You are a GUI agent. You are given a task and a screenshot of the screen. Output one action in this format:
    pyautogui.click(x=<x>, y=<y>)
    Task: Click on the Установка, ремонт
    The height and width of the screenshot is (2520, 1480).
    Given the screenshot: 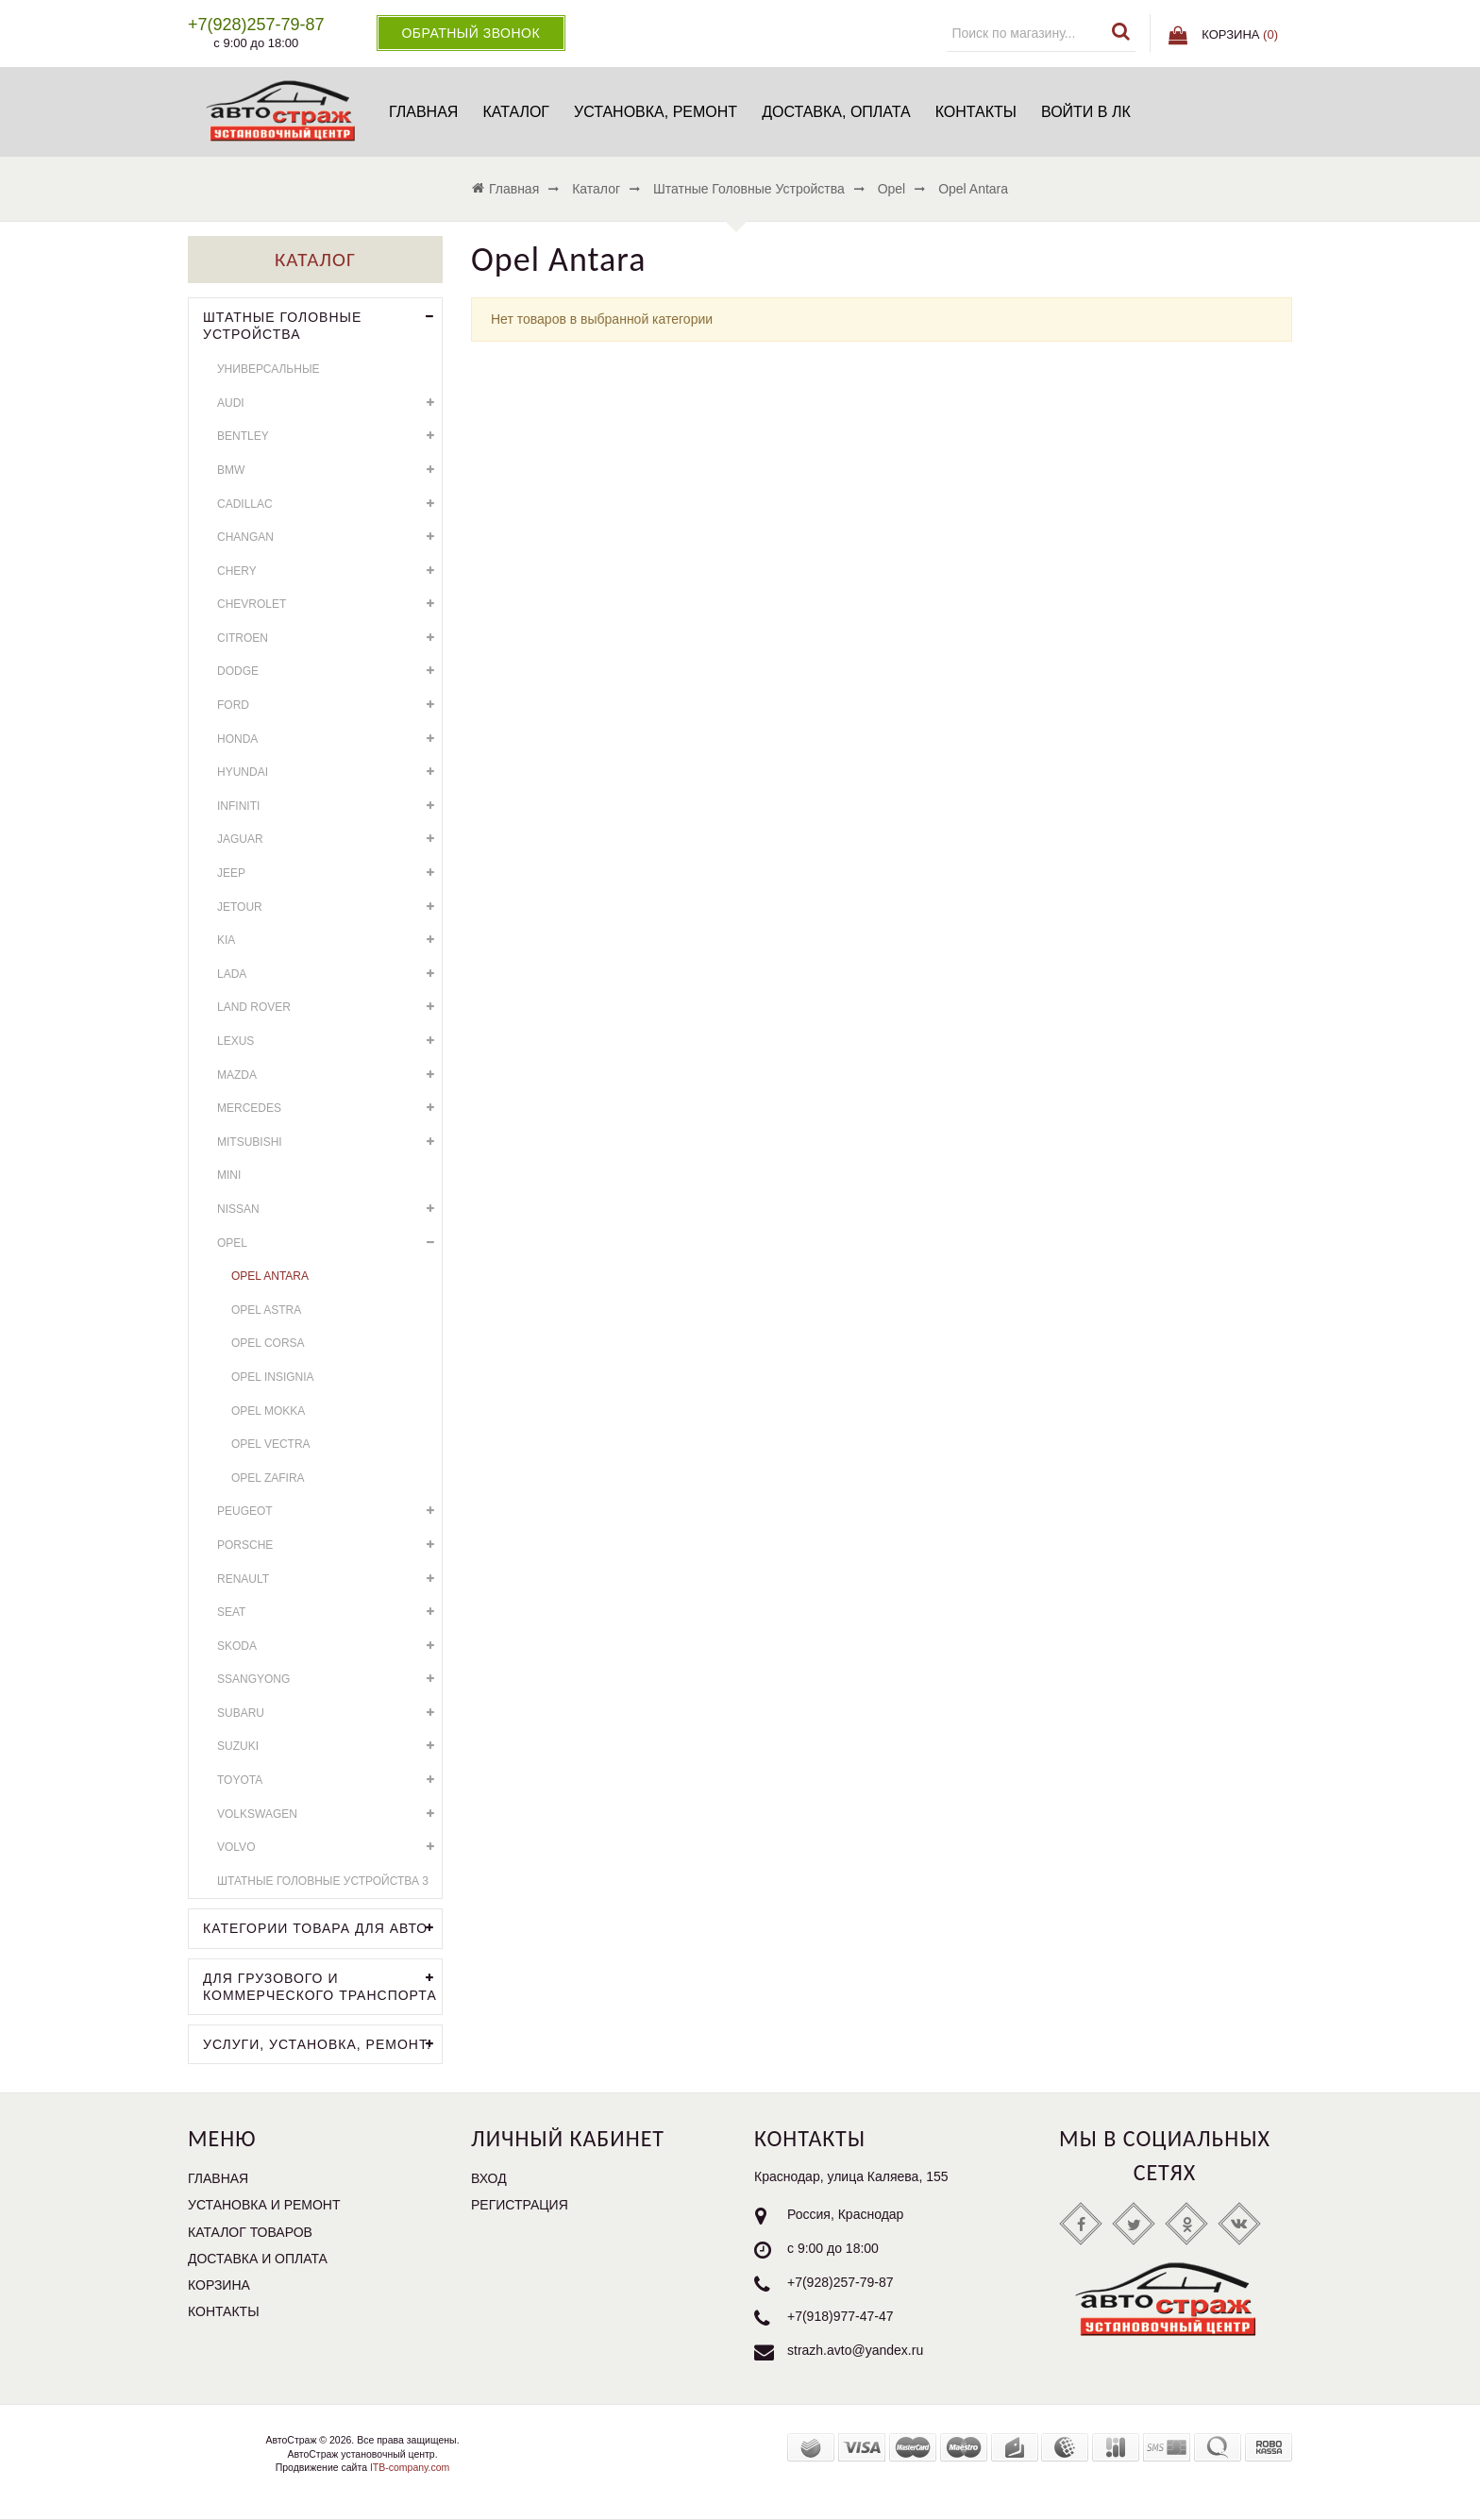 What is the action you would take?
    pyautogui.click(x=655, y=112)
    